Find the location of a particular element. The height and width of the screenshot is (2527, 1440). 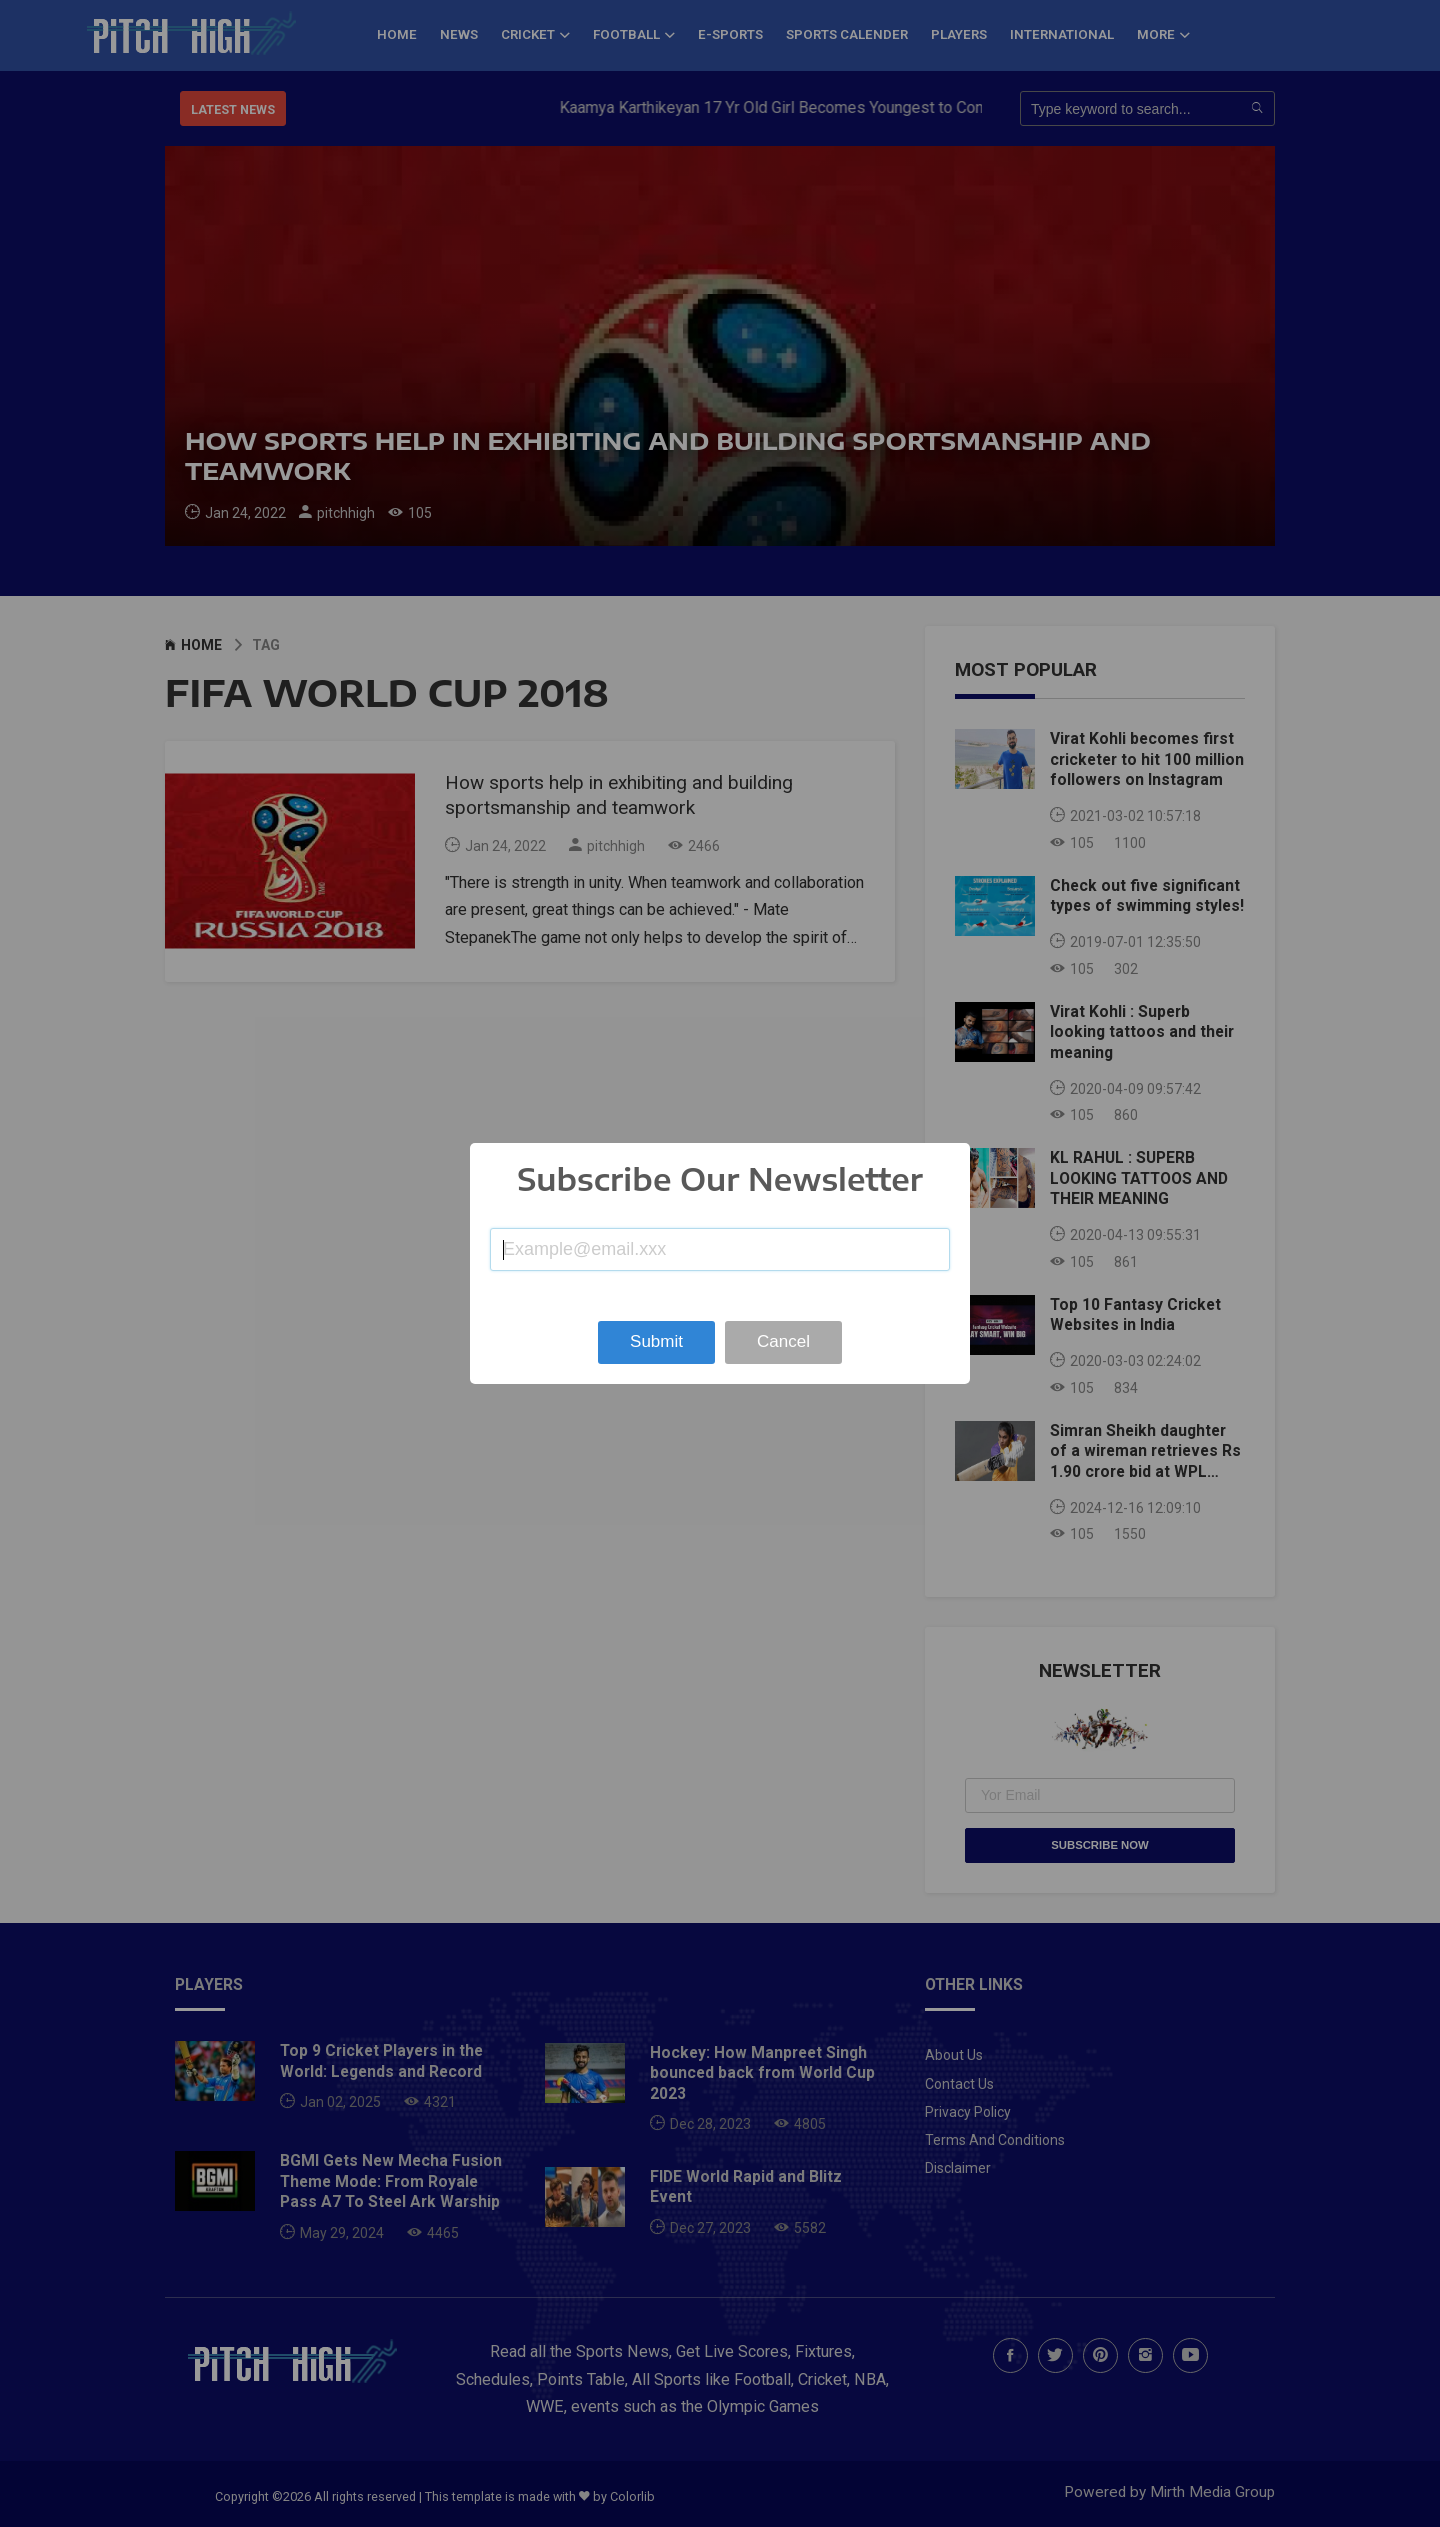

Cancel is located at coordinates (783, 1341).